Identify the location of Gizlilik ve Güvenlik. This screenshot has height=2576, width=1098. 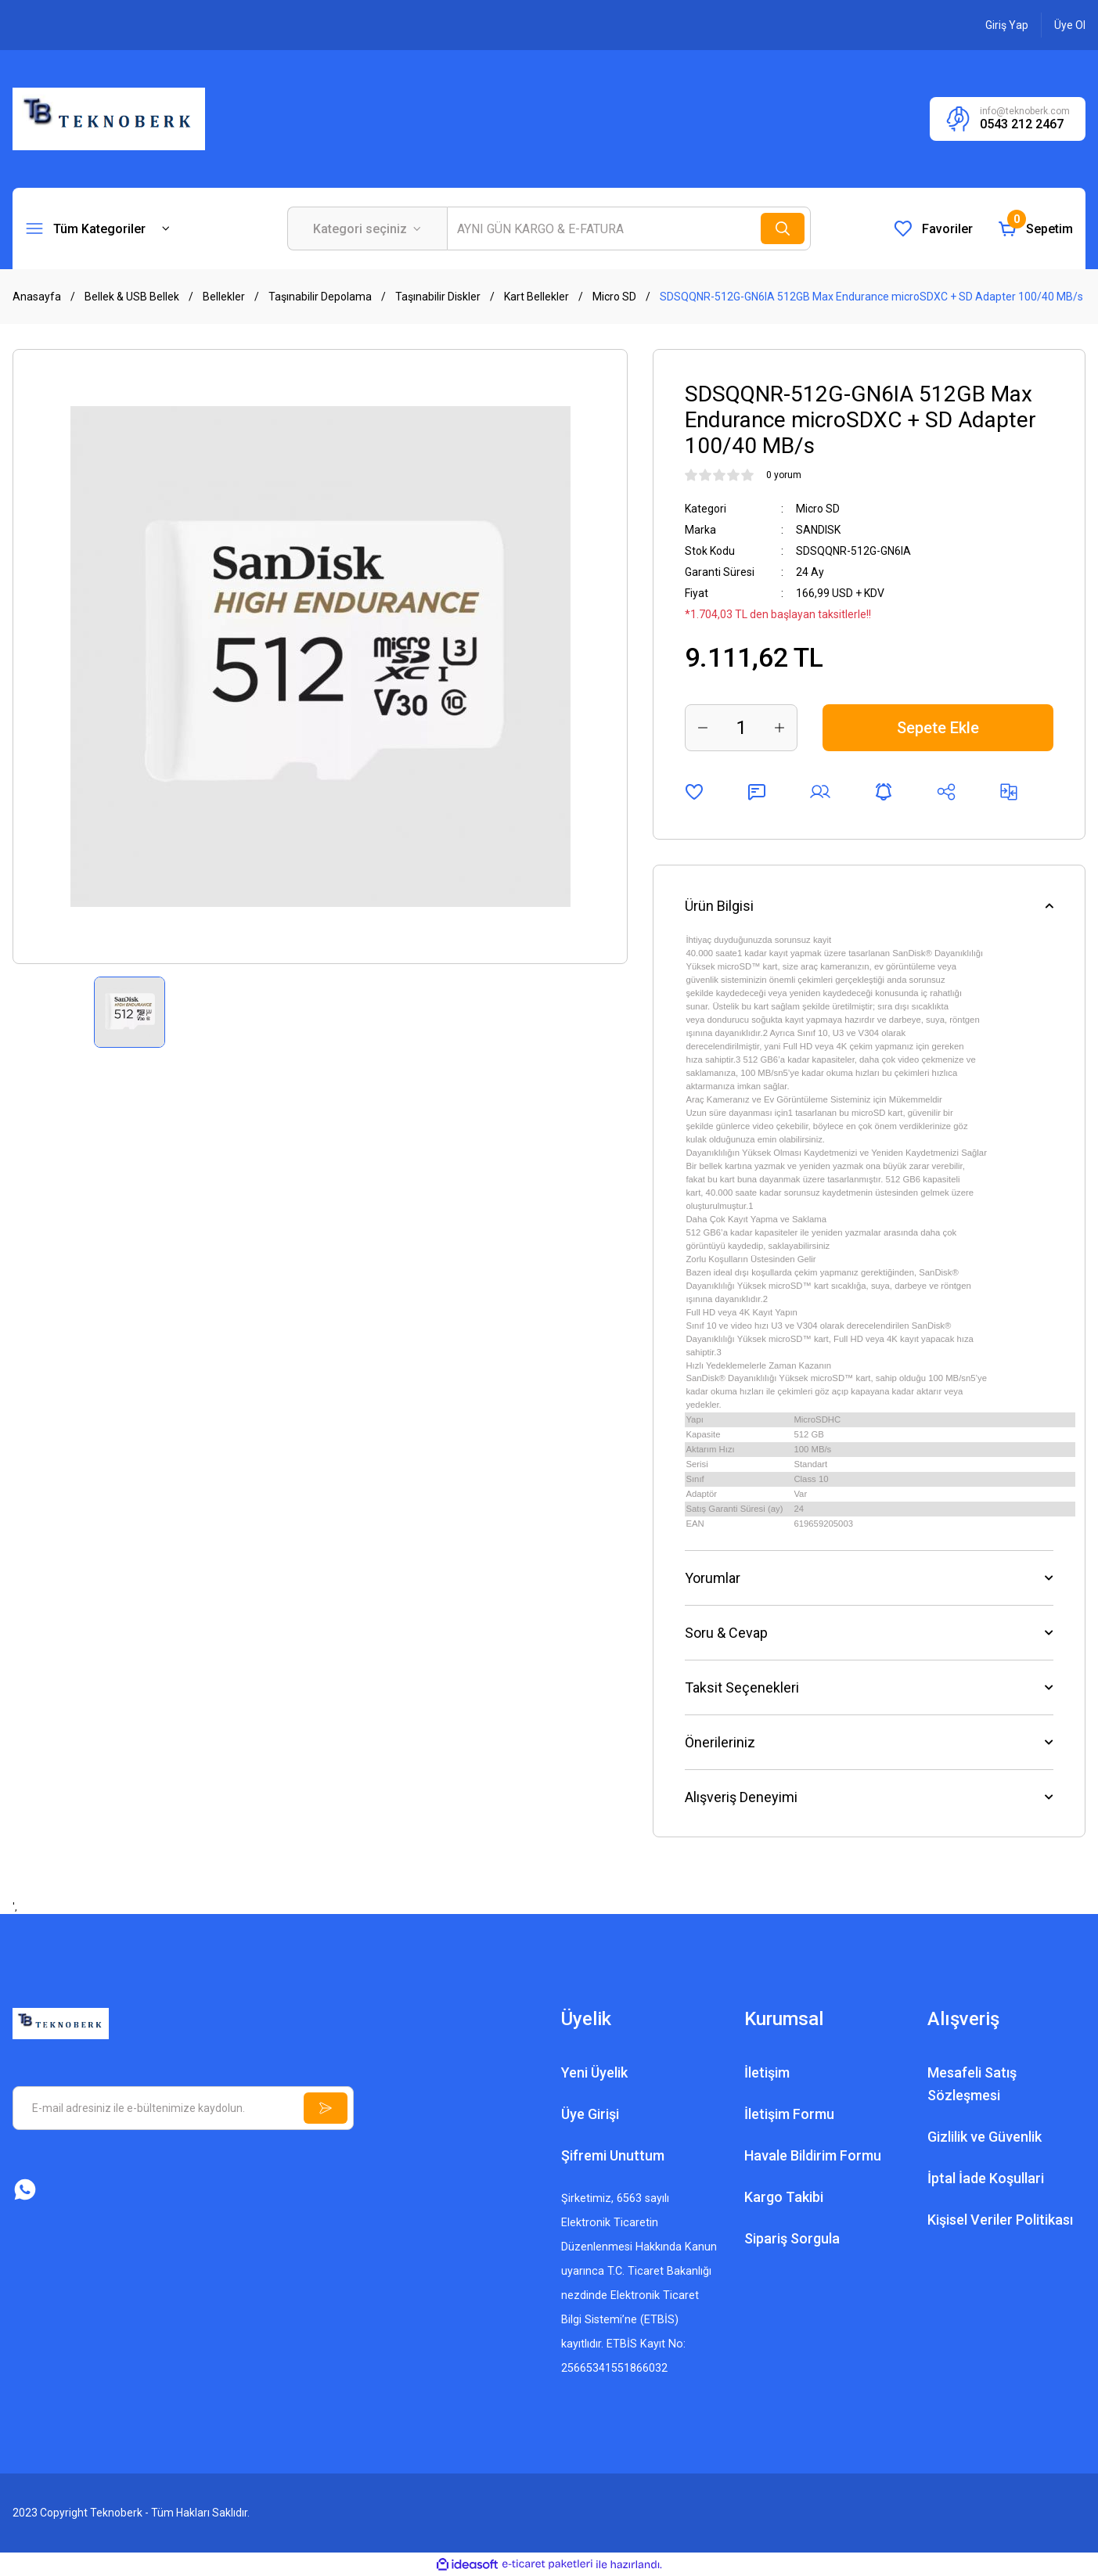
(984, 2136).